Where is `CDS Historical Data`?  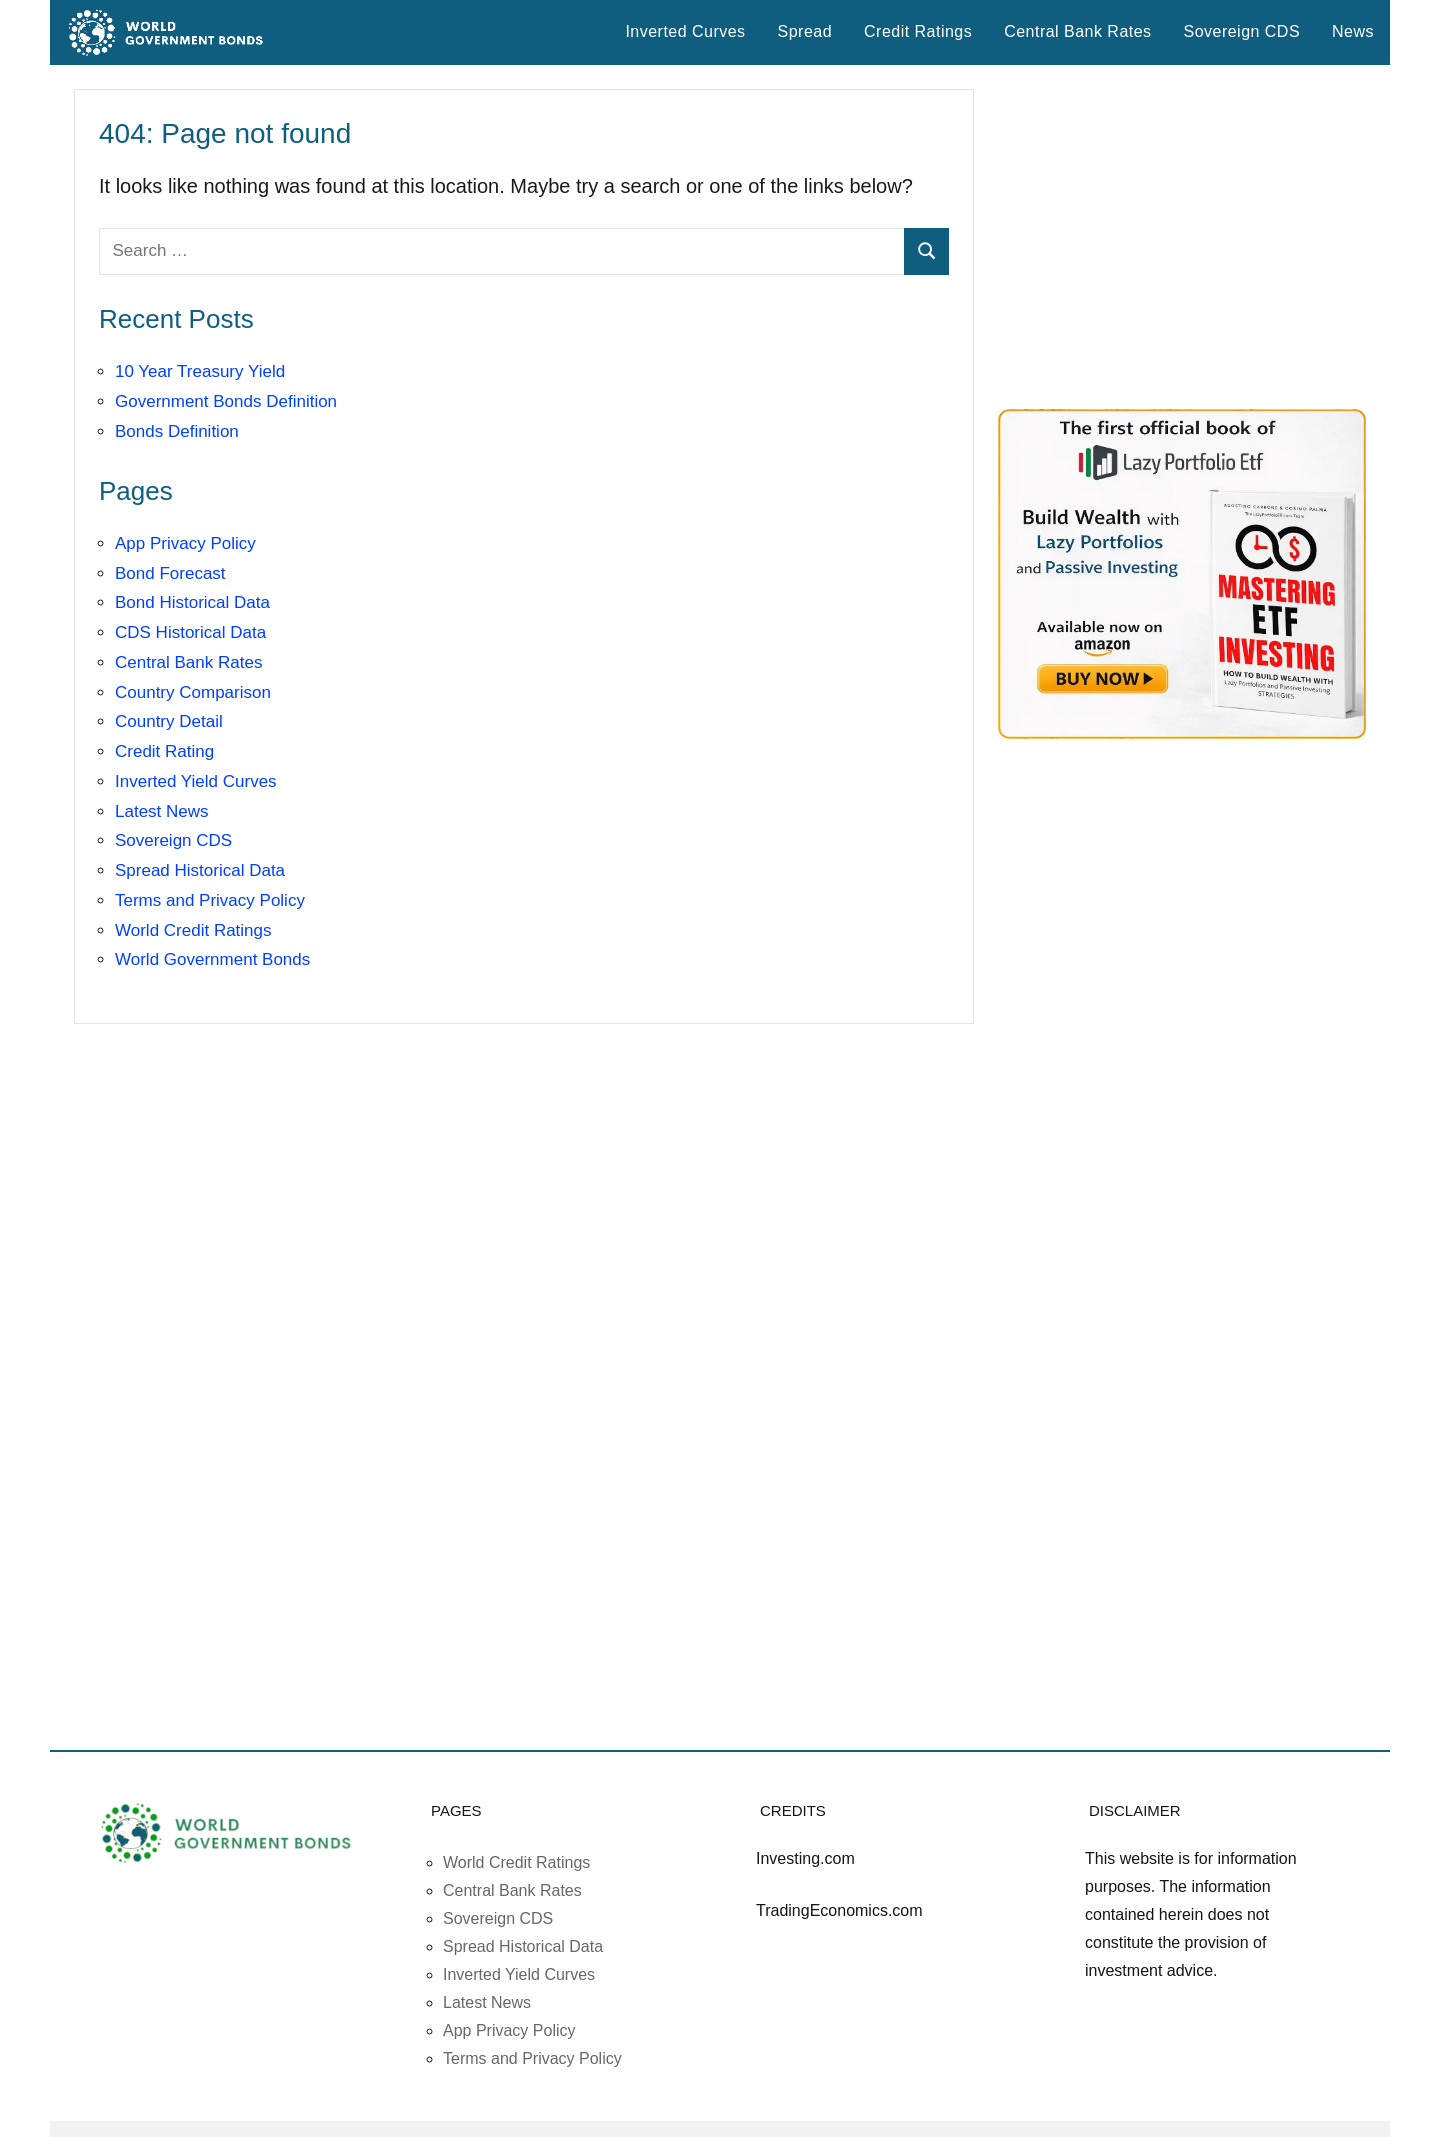 CDS Historical Data is located at coordinates (190, 632).